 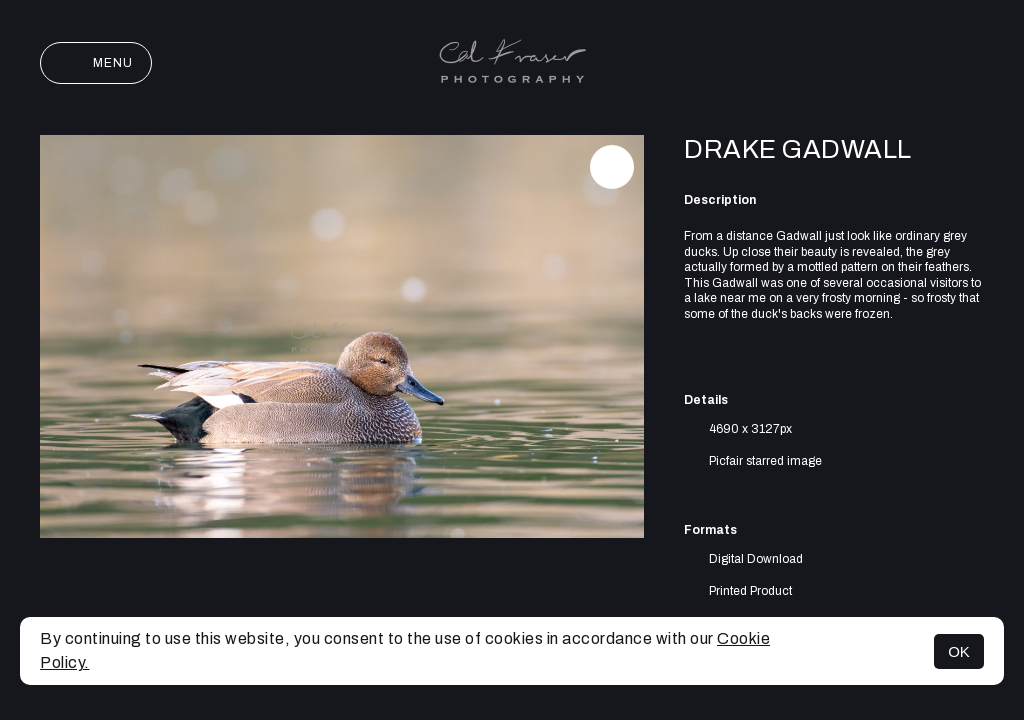 What do you see at coordinates (959, 651) in the screenshot?
I see `OK` at bounding box center [959, 651].